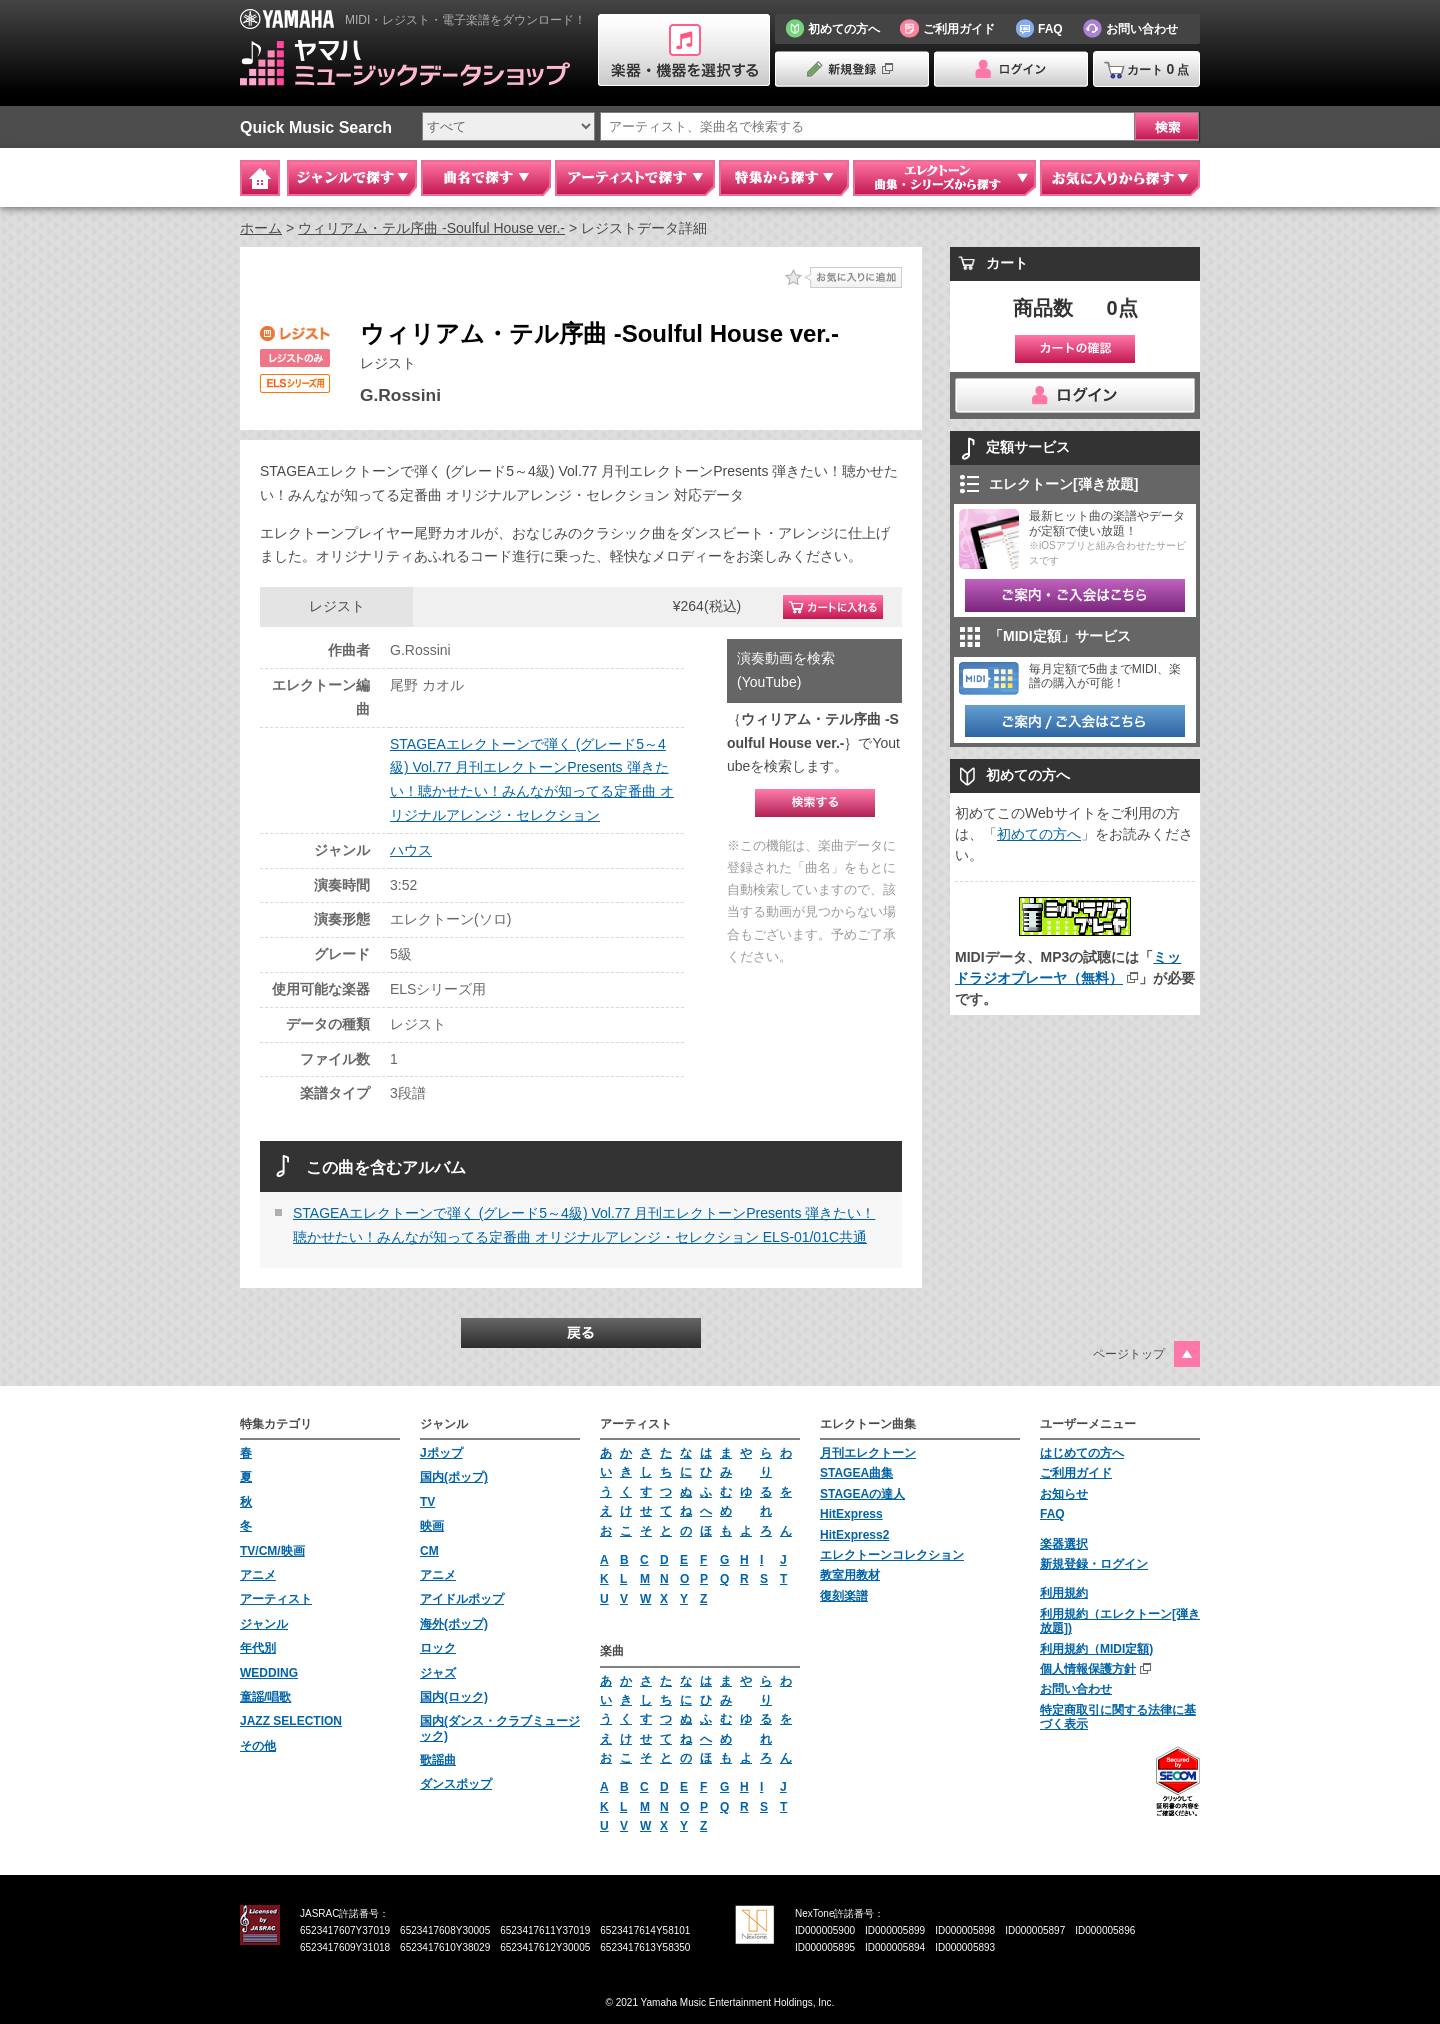  Describe the element at coordinates (258, 1648) in the screenshot. I see `年代別` at that location.